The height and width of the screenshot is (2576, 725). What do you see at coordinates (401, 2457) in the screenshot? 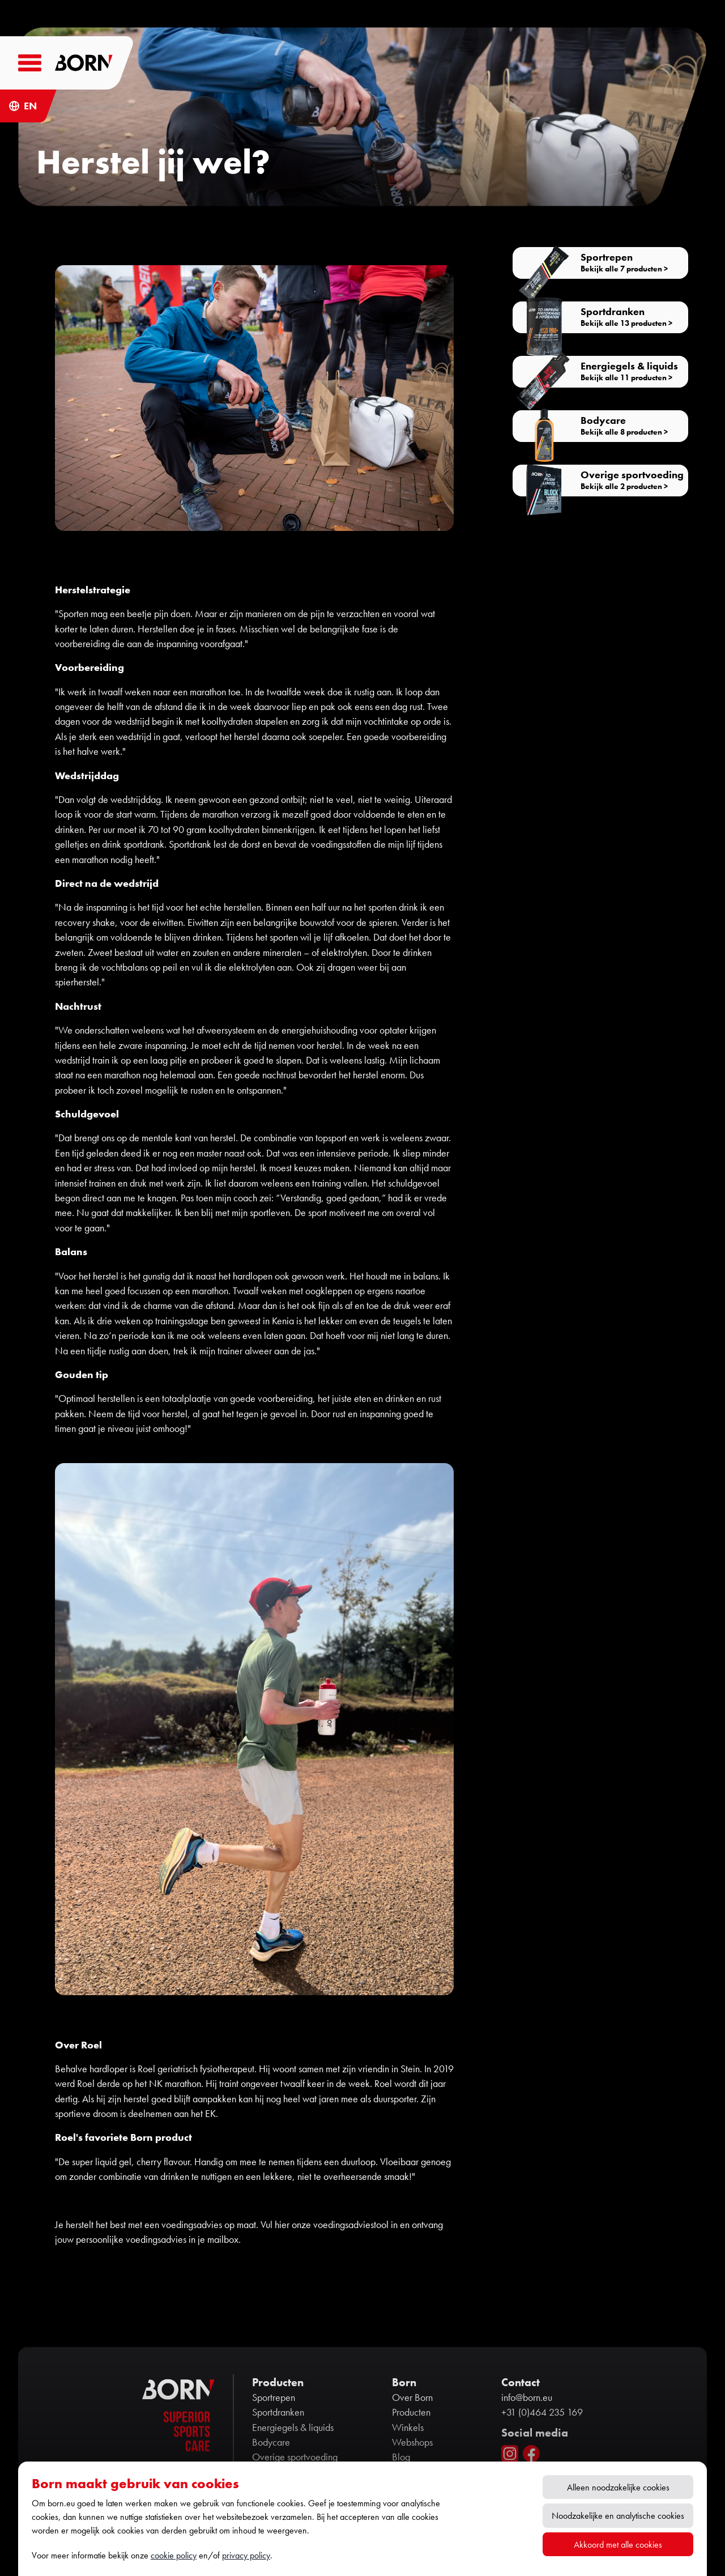
I see `Blog` at bounding box center [401, 2457].